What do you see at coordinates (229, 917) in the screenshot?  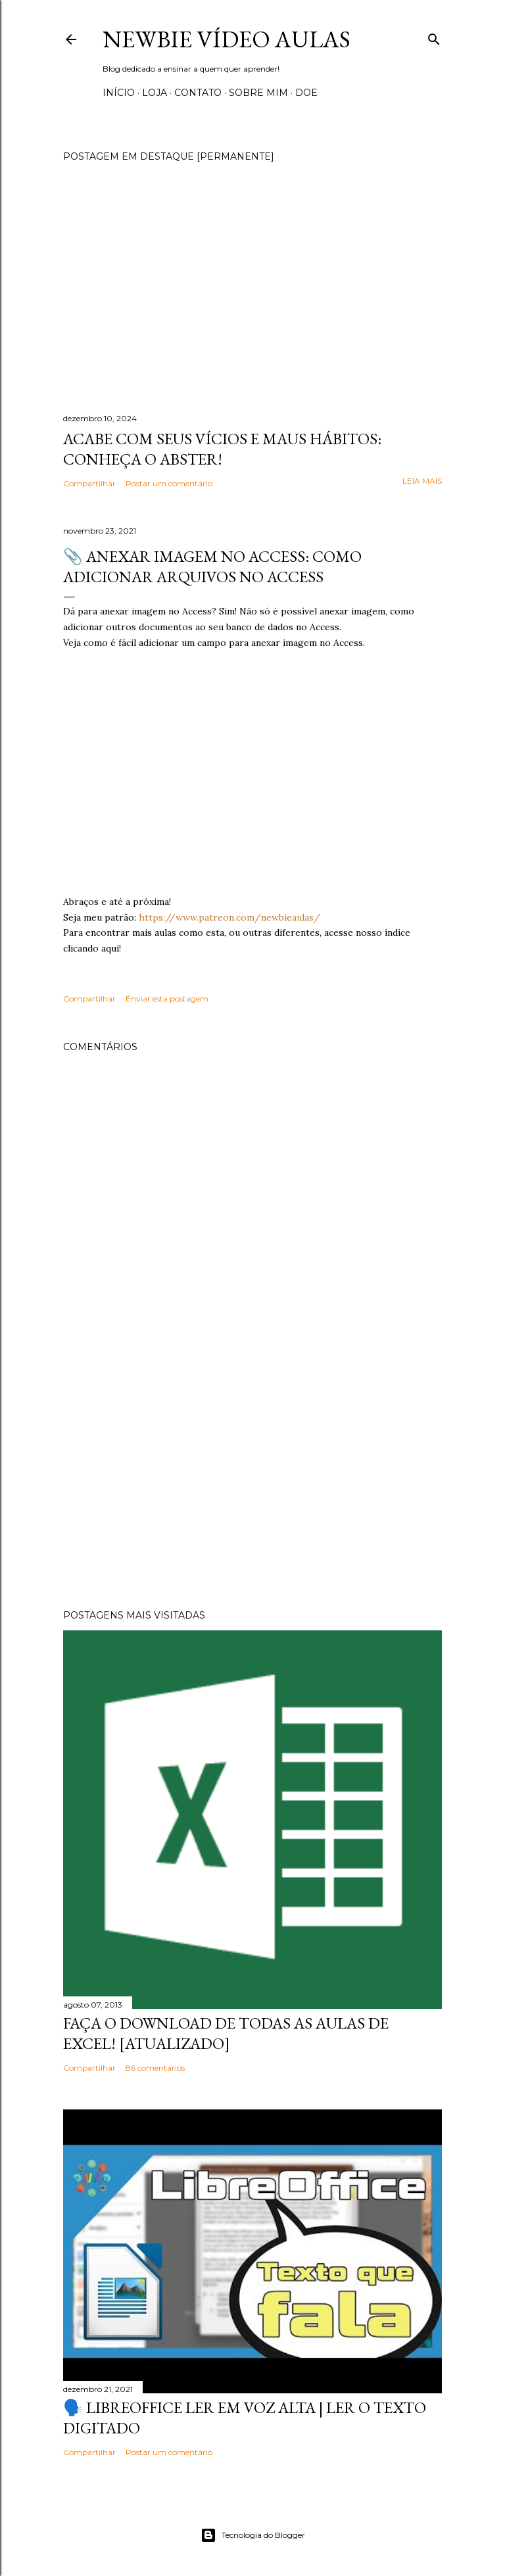 I see `https://www.patreon.com/newbieaulas/` at bounding box center [229, 917].